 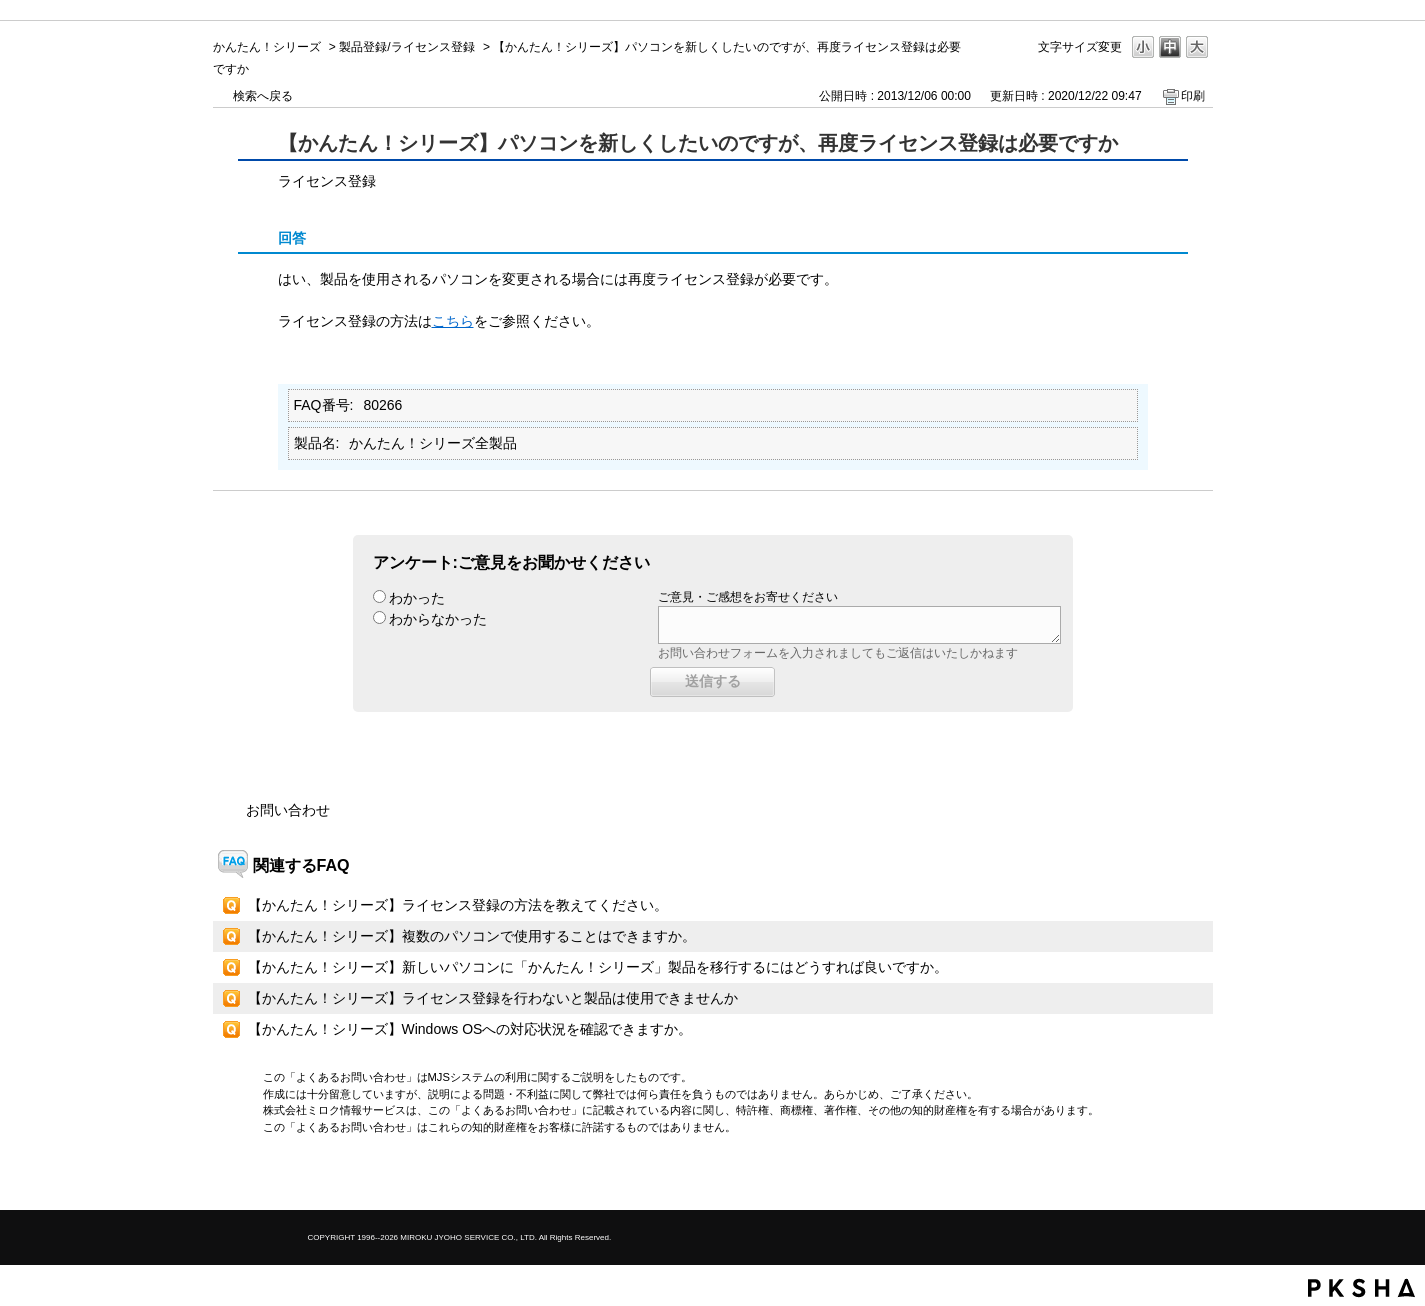 What do you see at coordinates (288, 810) in the screenshot?
I see `お問い合わせ` at bounding box center [288, 810].